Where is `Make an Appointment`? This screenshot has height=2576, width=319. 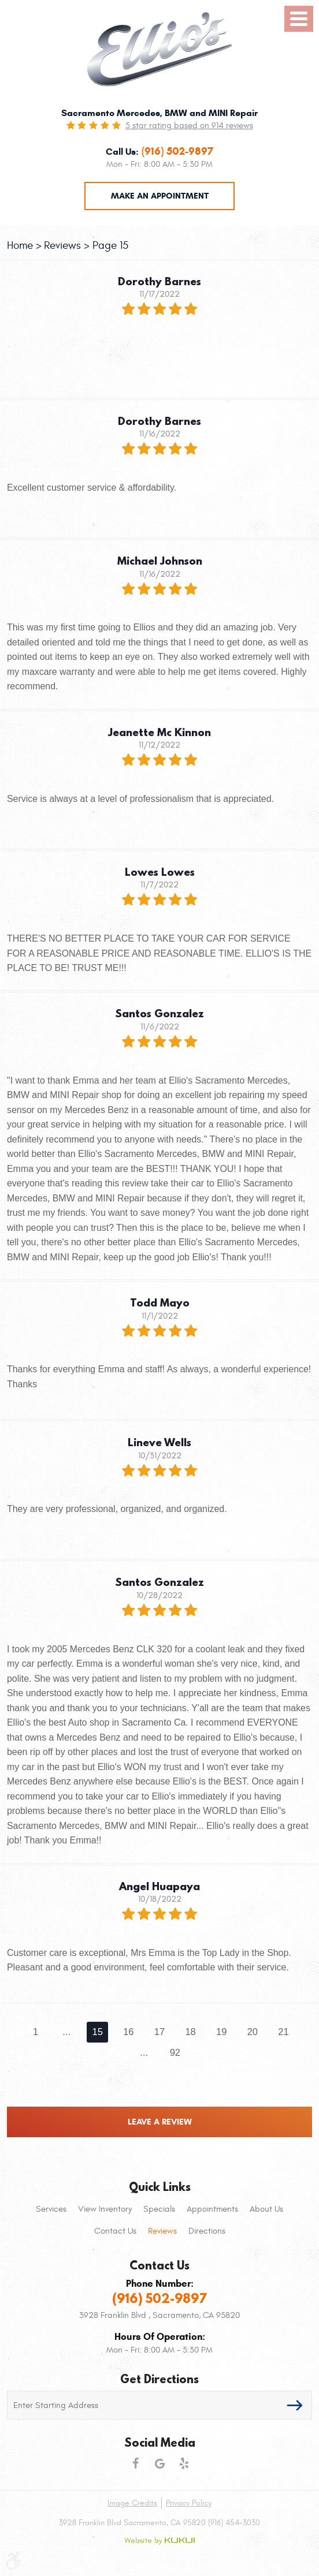 Make an Appointment is located at coordinates (160, 196).